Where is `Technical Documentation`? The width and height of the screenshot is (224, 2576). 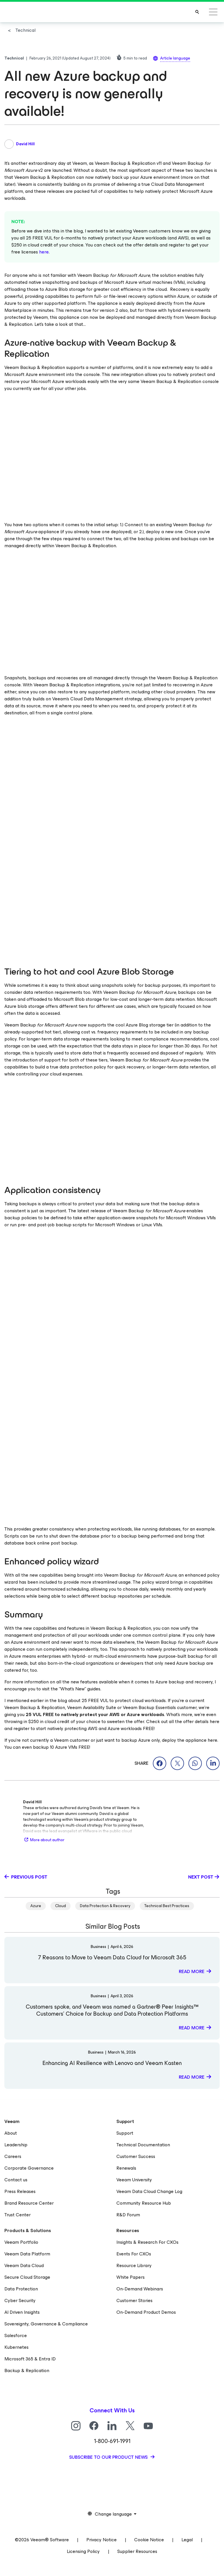
Technical Documentation is located at coordinates (143, 2145).